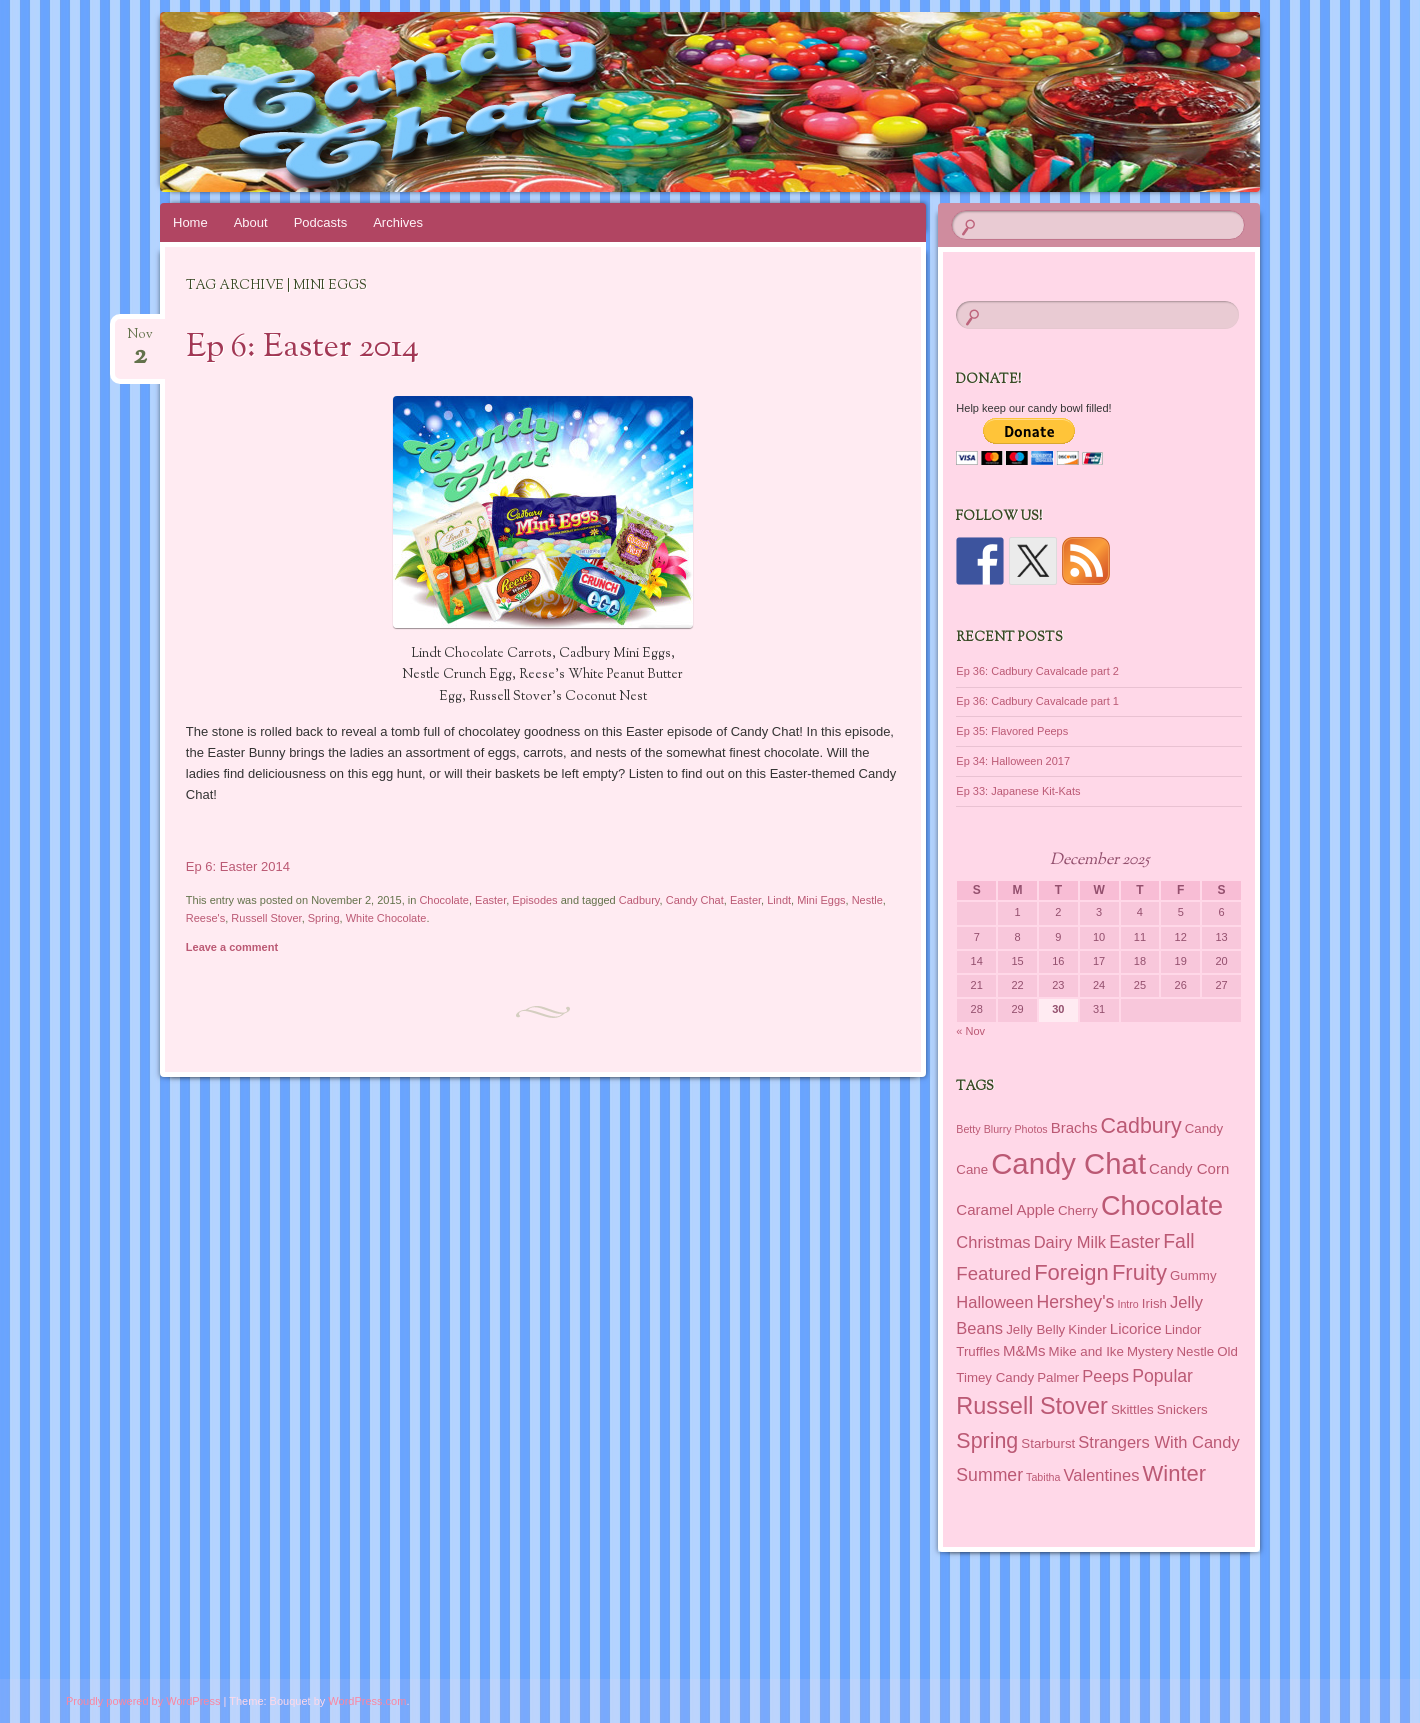  Describe the element at coordinates (1162, 1205) in the screenshot. I see `Chocolate [Chocolate (26 items)]` at that location.